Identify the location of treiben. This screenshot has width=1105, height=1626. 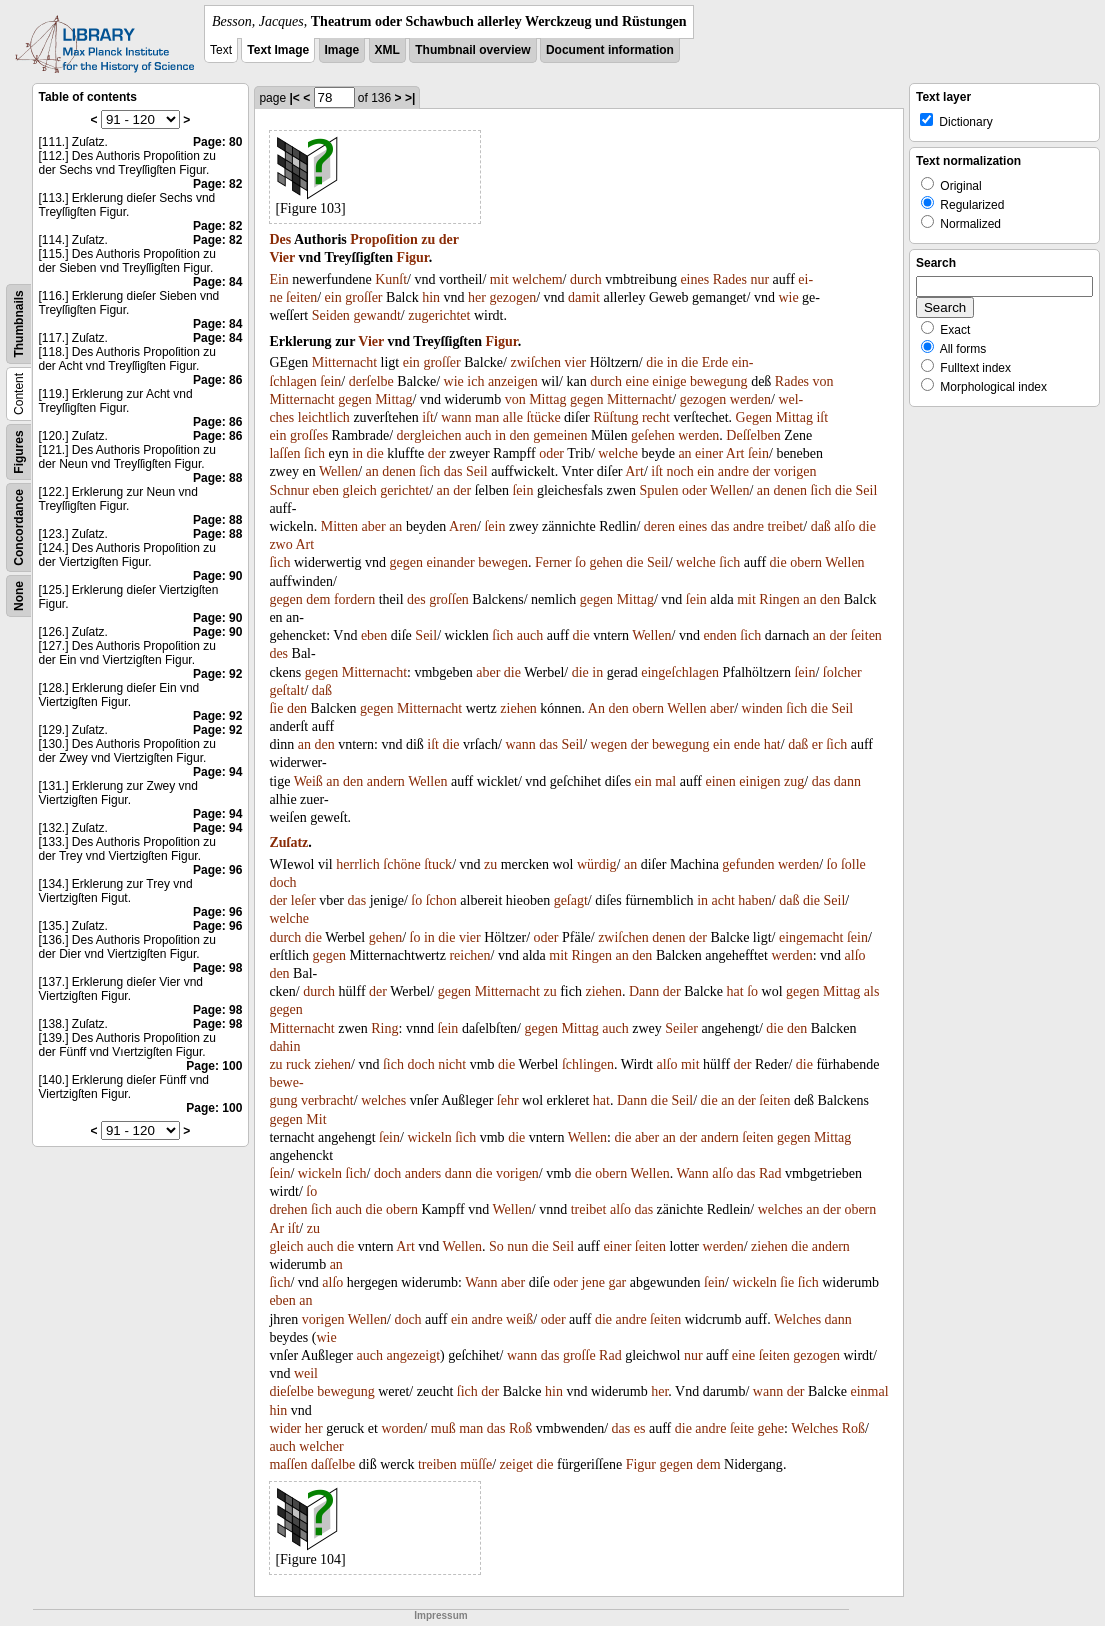
(437, 1464).